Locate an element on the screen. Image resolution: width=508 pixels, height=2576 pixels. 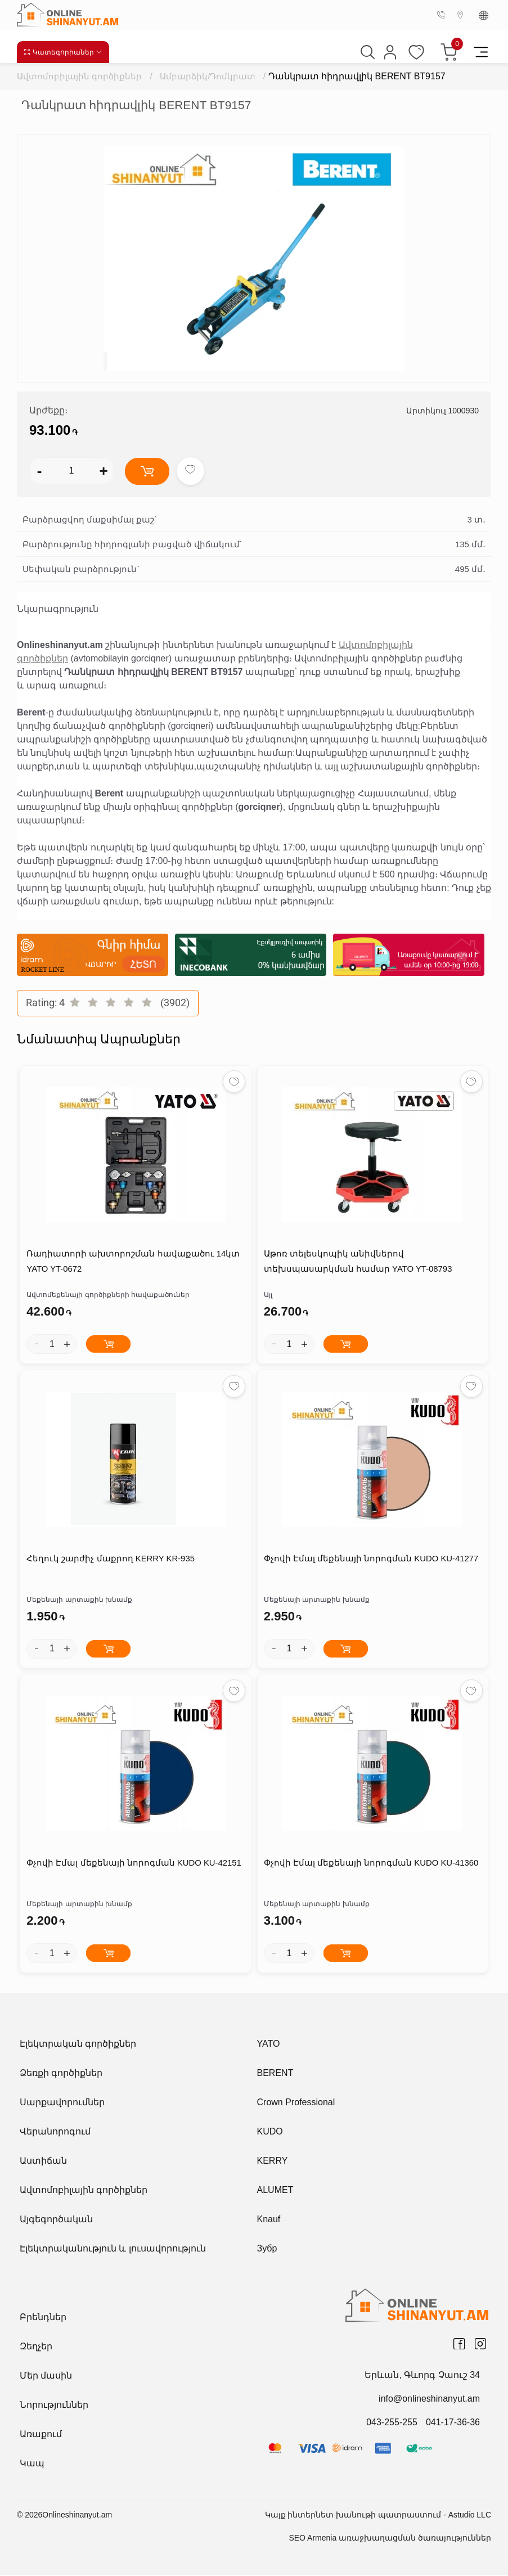
Փչովի Էմալ մեքենայի նորոգման KUDO KU-42151 is located at coordinates (133, 1865).